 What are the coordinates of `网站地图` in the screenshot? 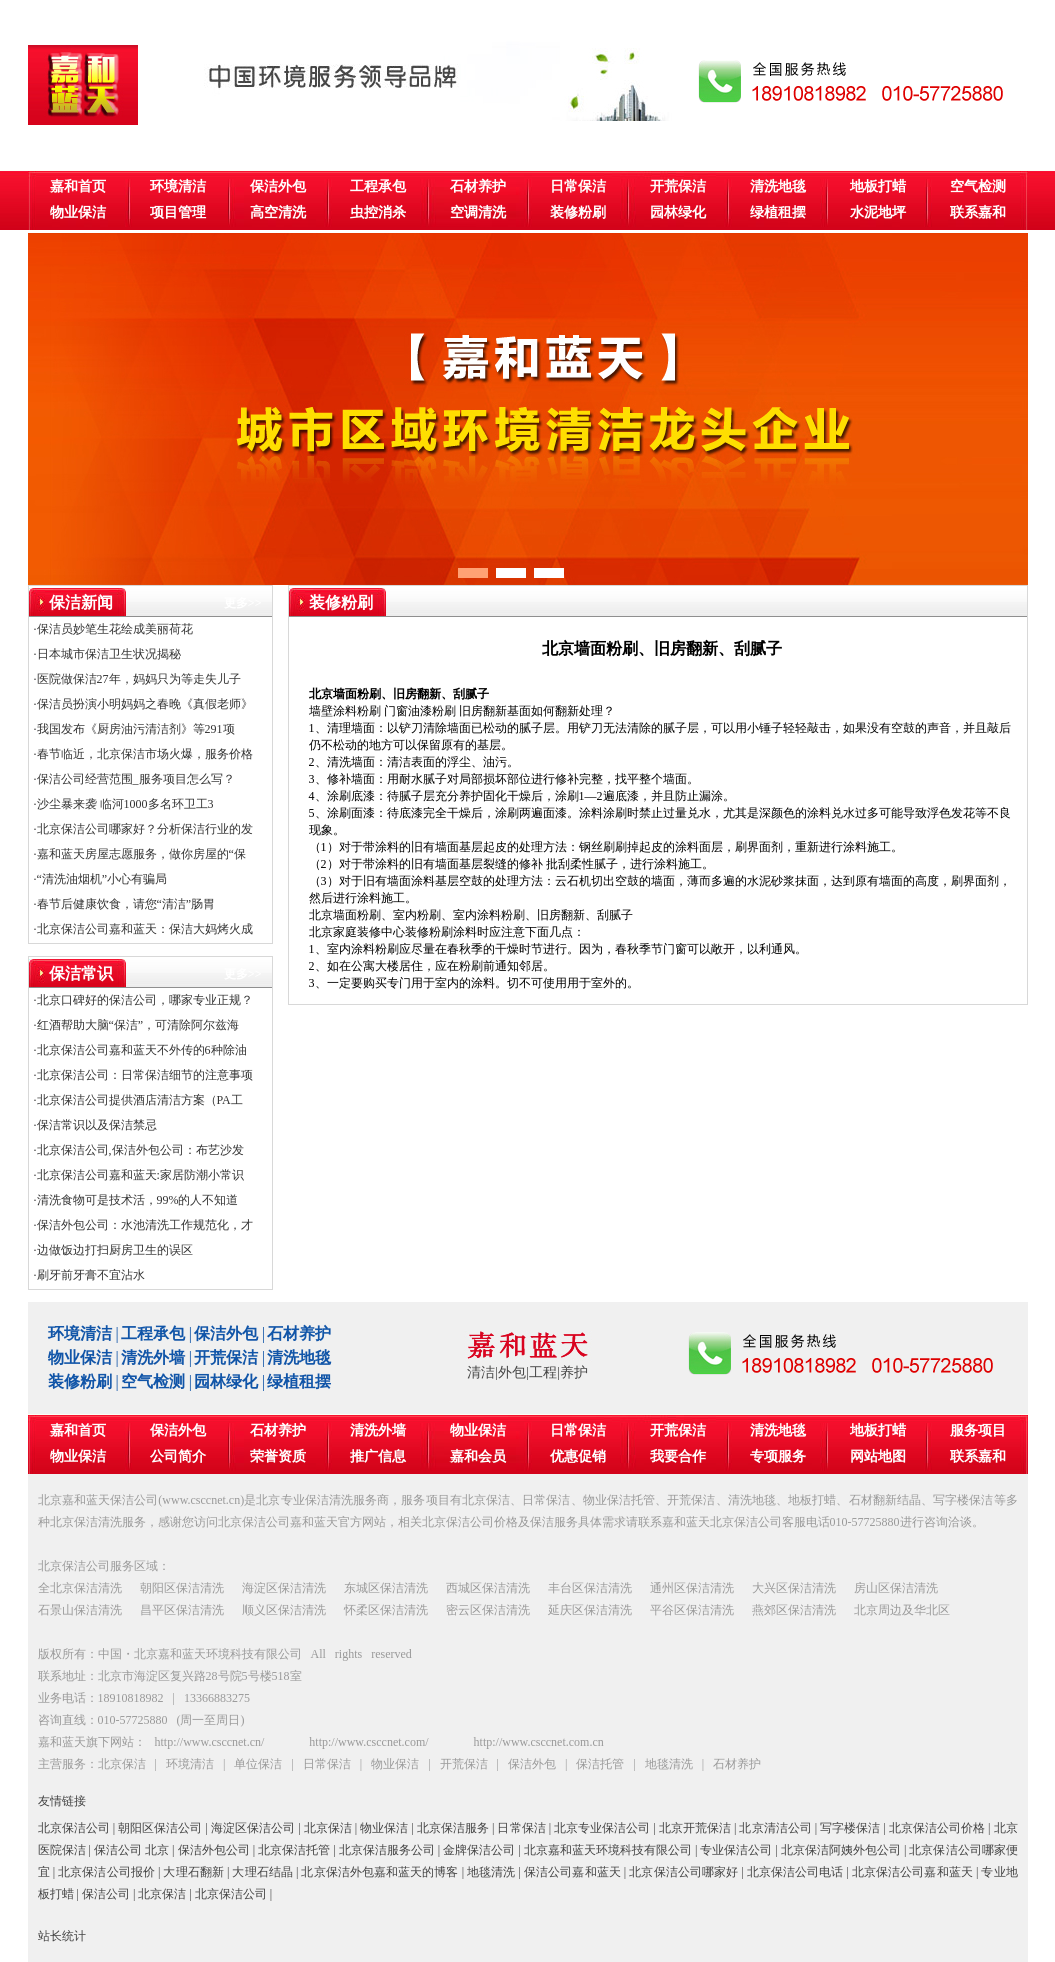 It's located at (878, 1456).